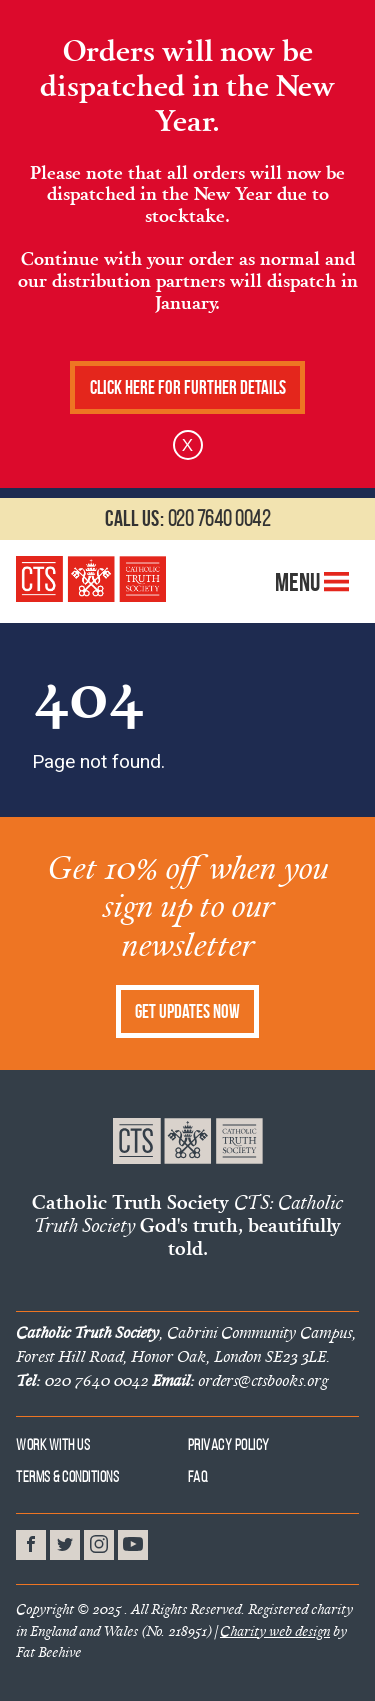 This screenshot has height=1701, width=375. Describe the element at coordinates (240, 1380) in the screenshot. I see `orders@ctsbooks.org` at that location.